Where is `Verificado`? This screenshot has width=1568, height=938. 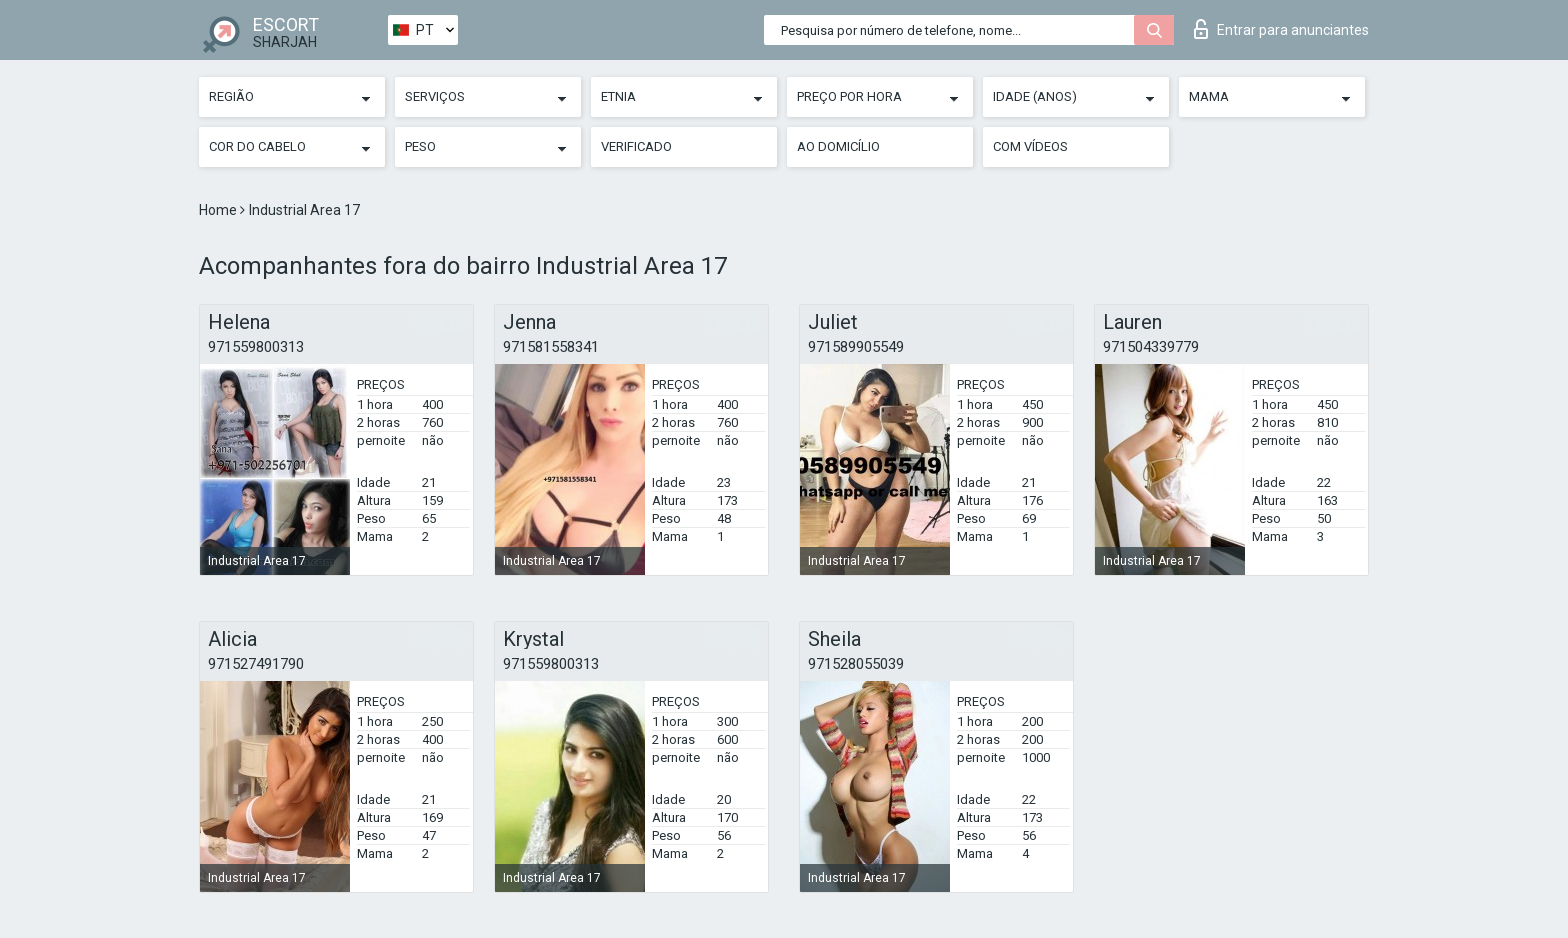
Verificado is located at coordinates (636, 146).